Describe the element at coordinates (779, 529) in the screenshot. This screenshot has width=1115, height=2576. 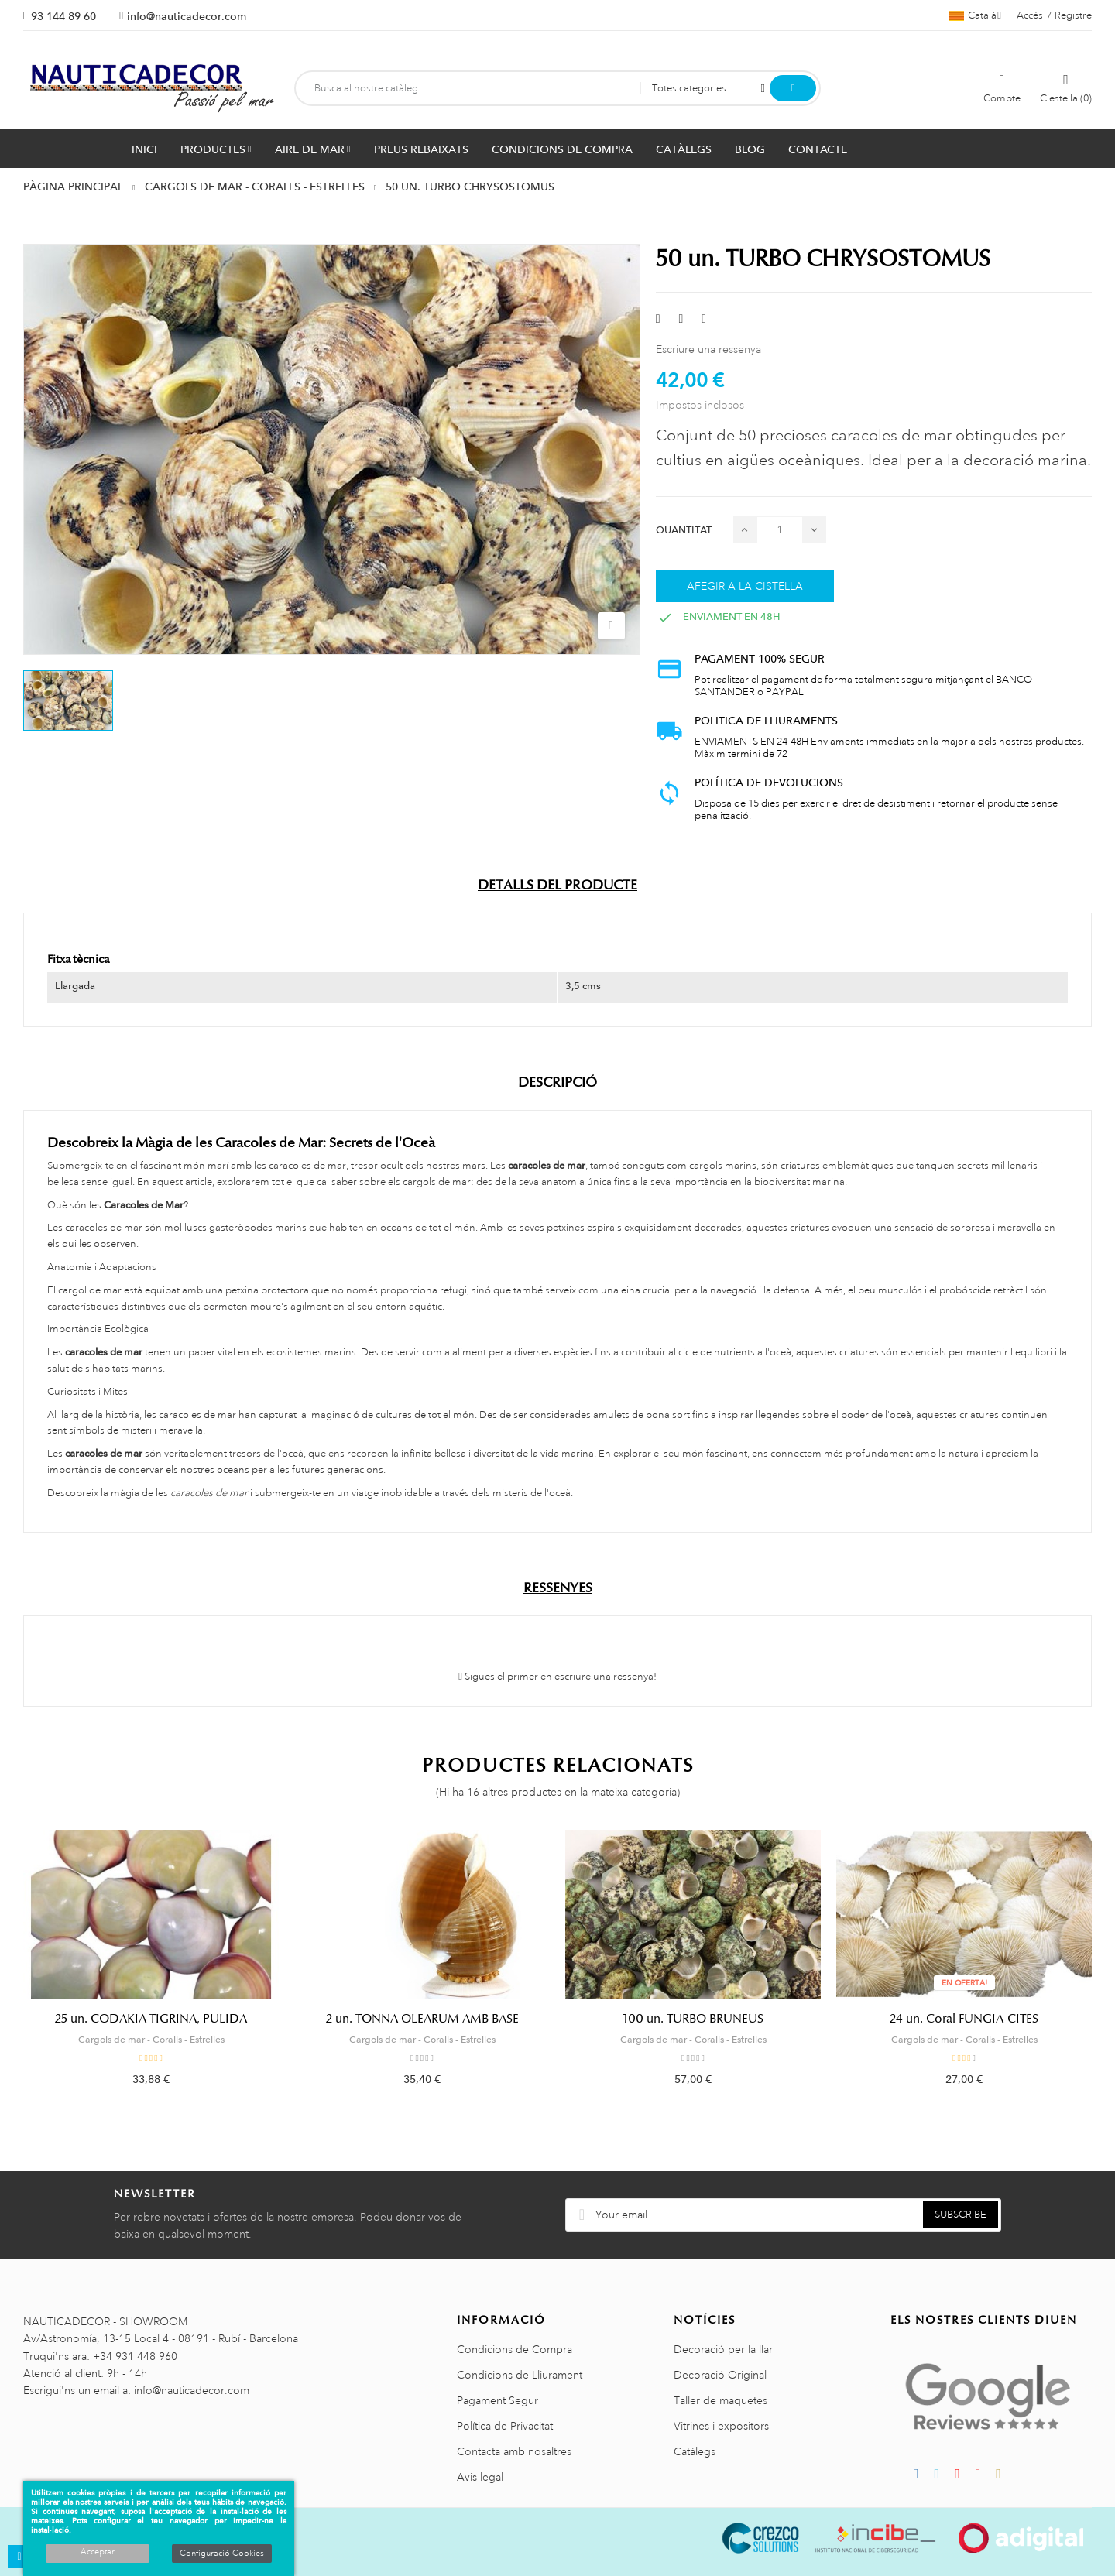
I see `[Quantitat]` at that location.